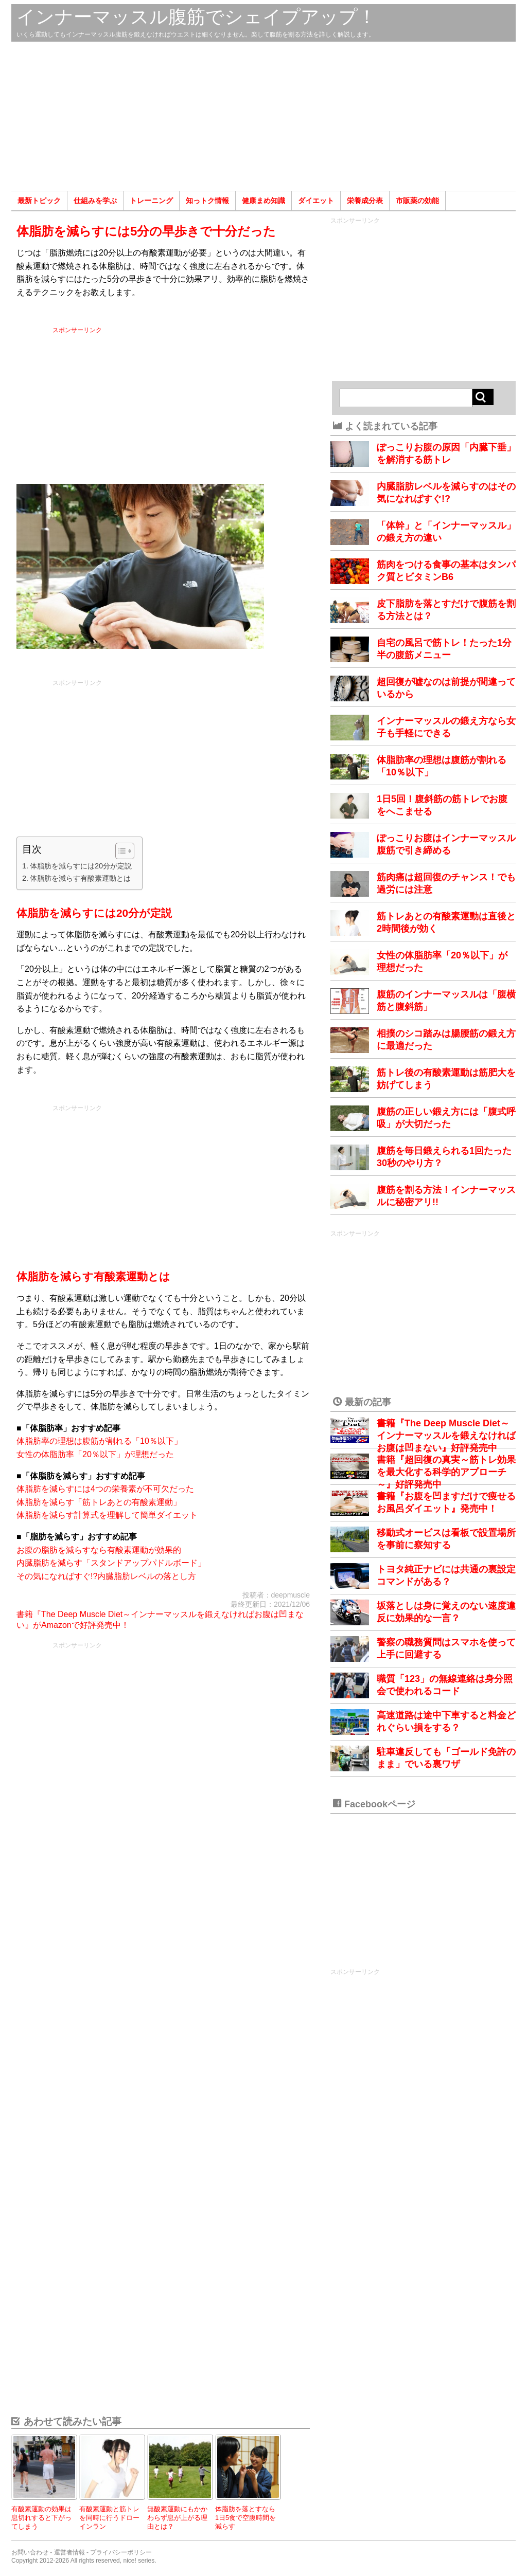 This screenshot has height=2576, width=527. What do you see at coordinates (207, 200) in the screenshot?
I see `知っトク情報` at bounding box center [207, 200].